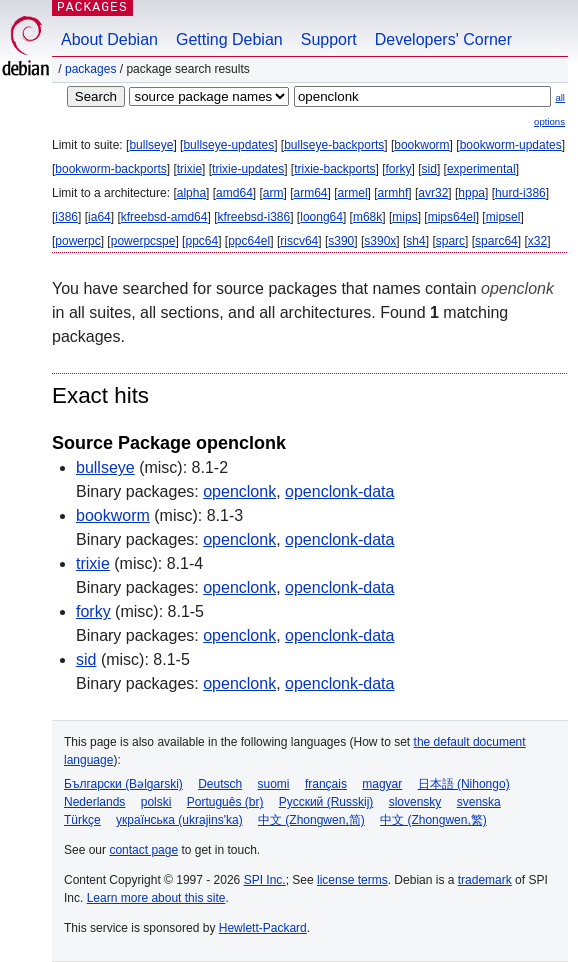 This screenshot has width=578, height=962. Describe the element at coordinates (520, 193) in the screenshot. I see `hurd-i386` at that location.